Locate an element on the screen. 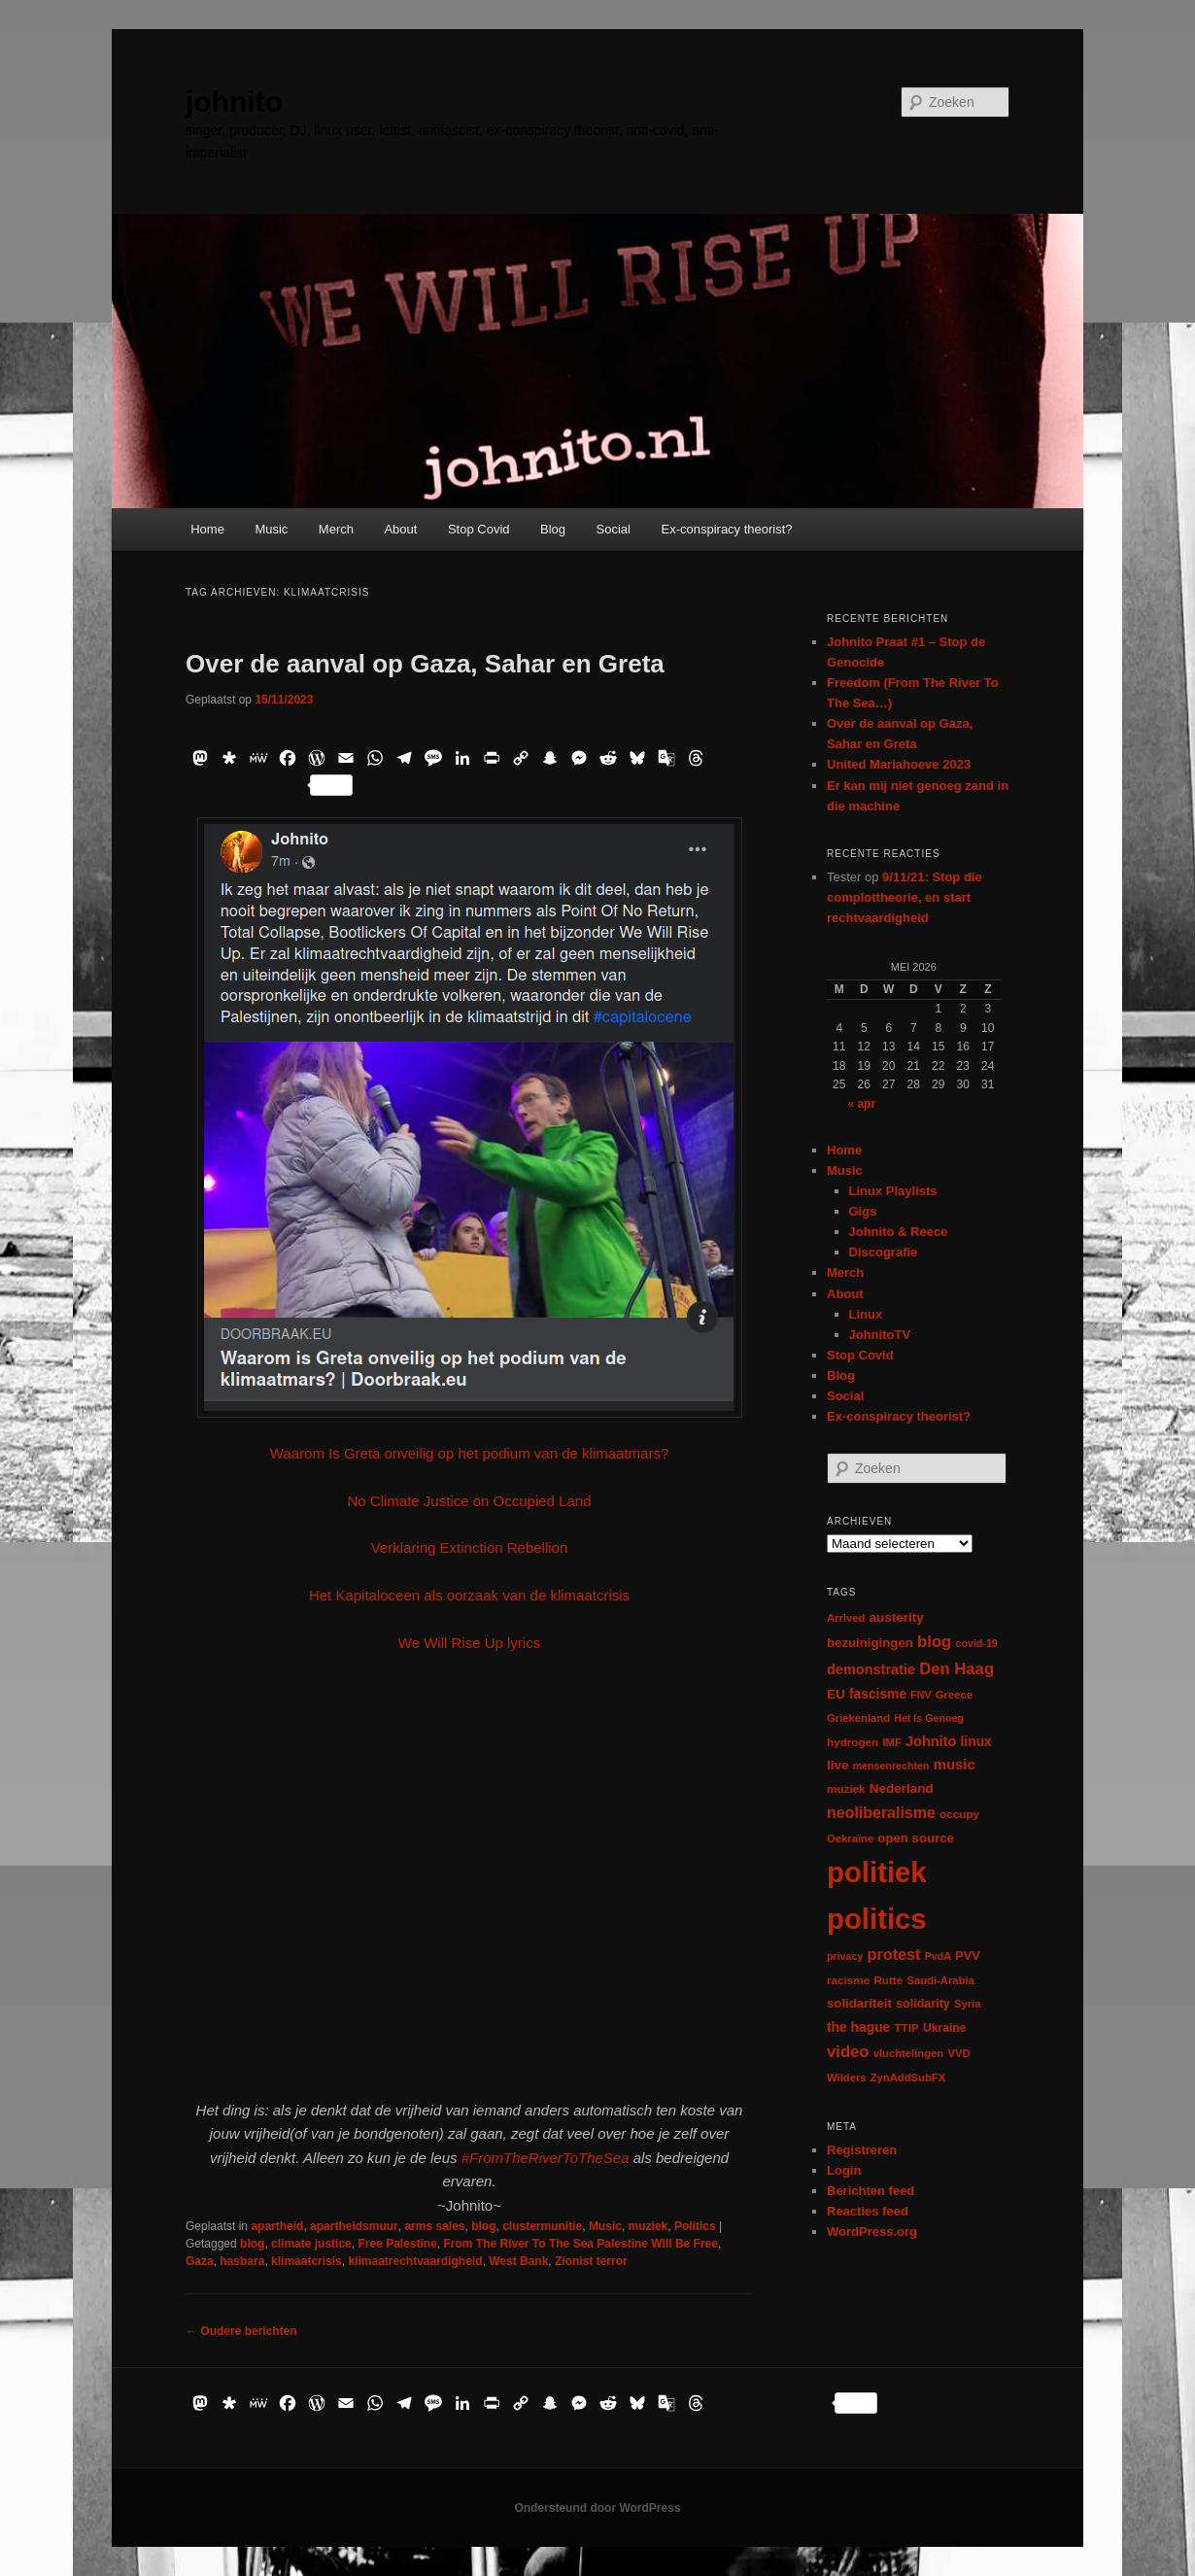 This screenshot has width=1195, height=2576. Stop Covid is located at coordinates (479, 529).